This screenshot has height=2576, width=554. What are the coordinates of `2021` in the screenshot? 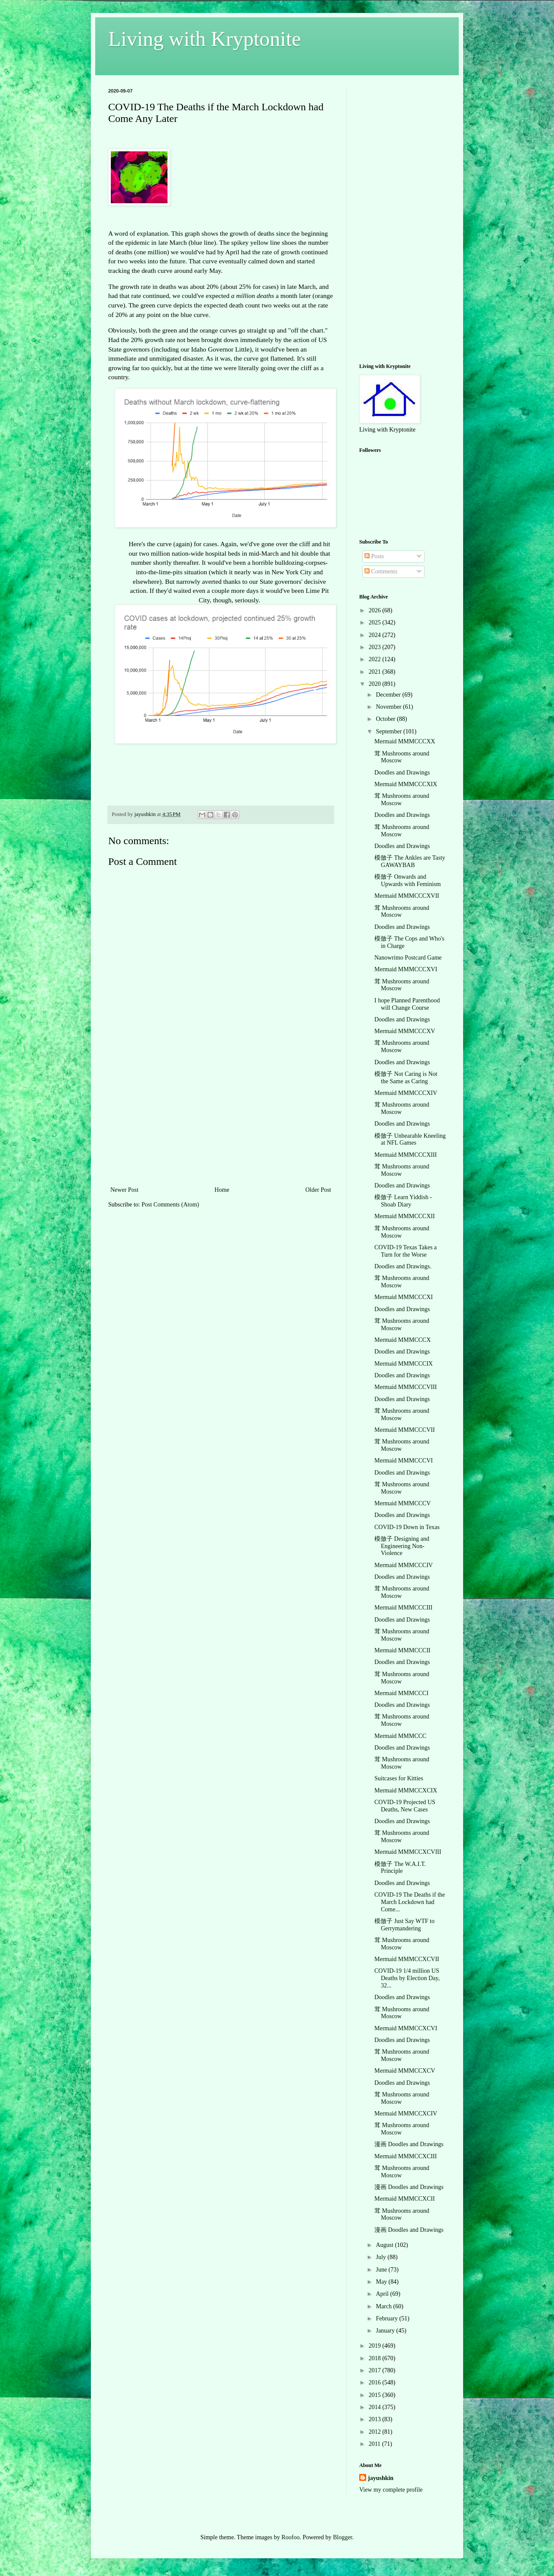 It's located at (376, 672).